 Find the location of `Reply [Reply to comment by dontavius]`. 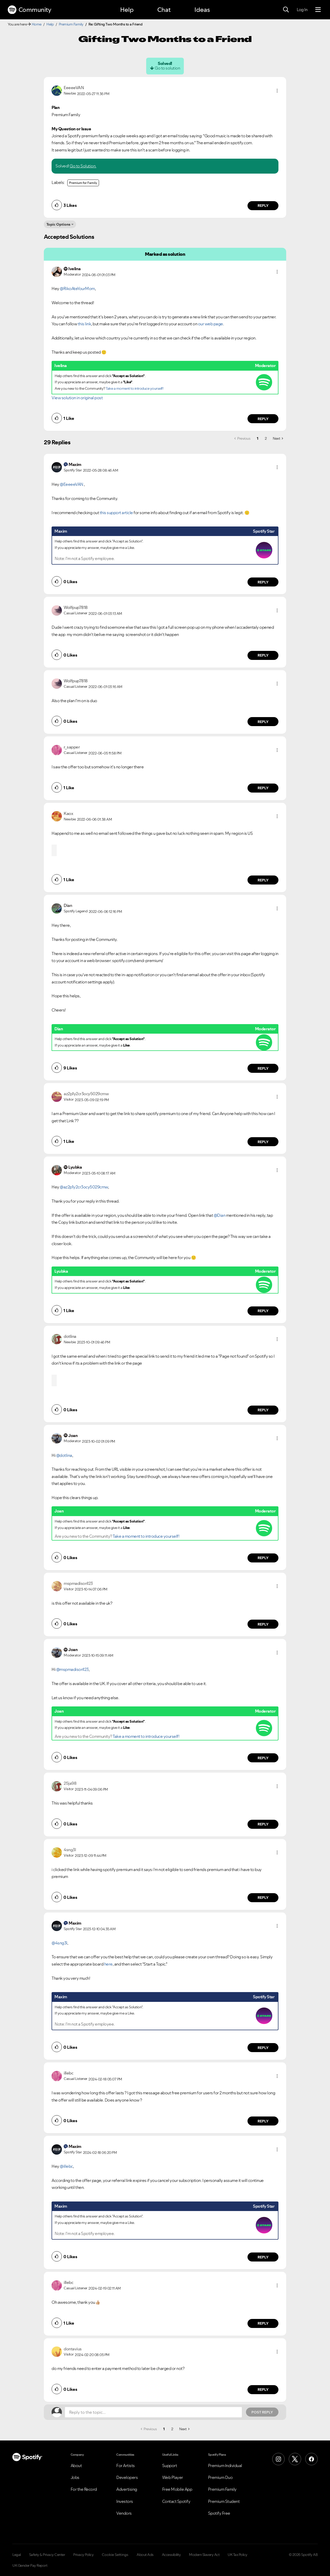

Reply [Reply to comment by dontavius] is located at coordinates (263, 2389).